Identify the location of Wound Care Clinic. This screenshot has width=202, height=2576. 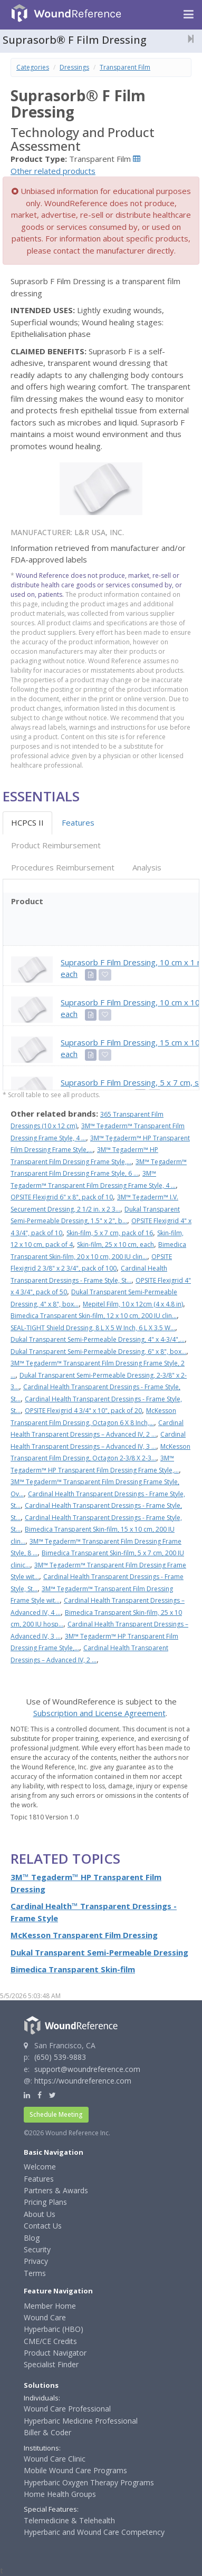
(54, 2459).